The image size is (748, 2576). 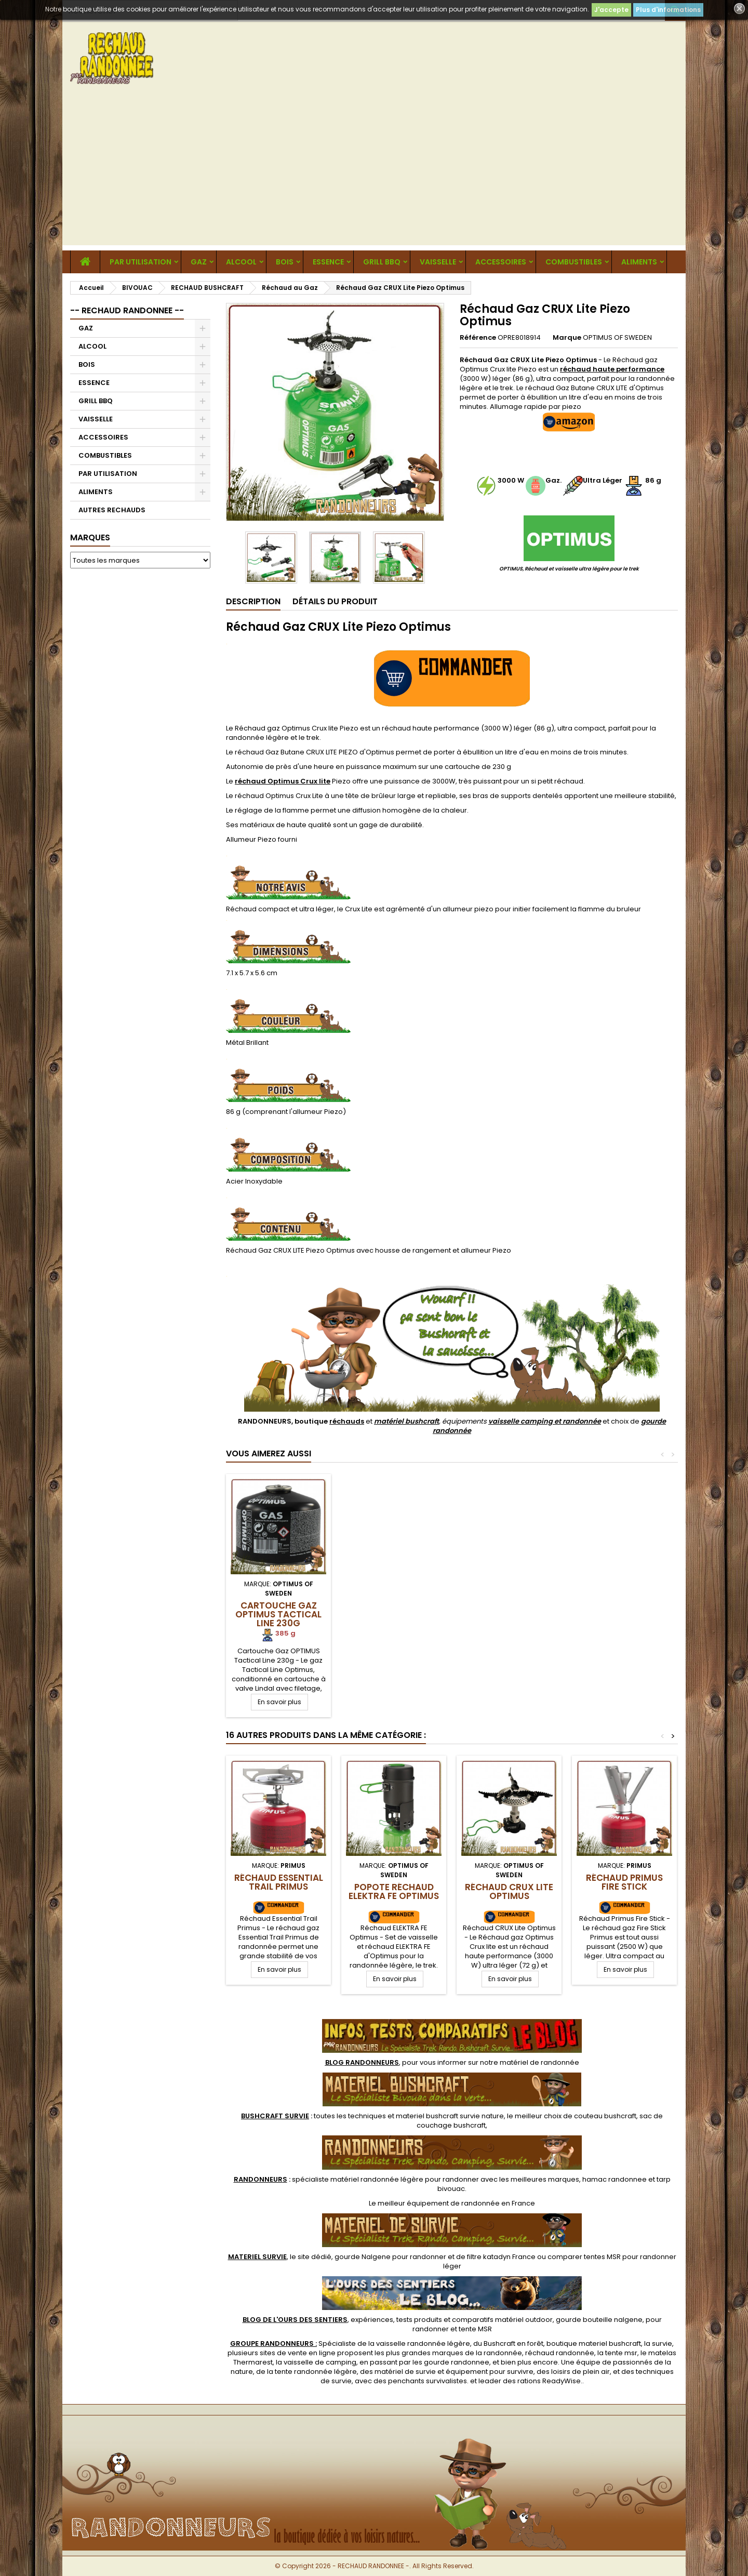 What do you see at coordinates (140, 262) in the screenshot?
I see `PAR UTILISATION` at bounding box center [140, 262].